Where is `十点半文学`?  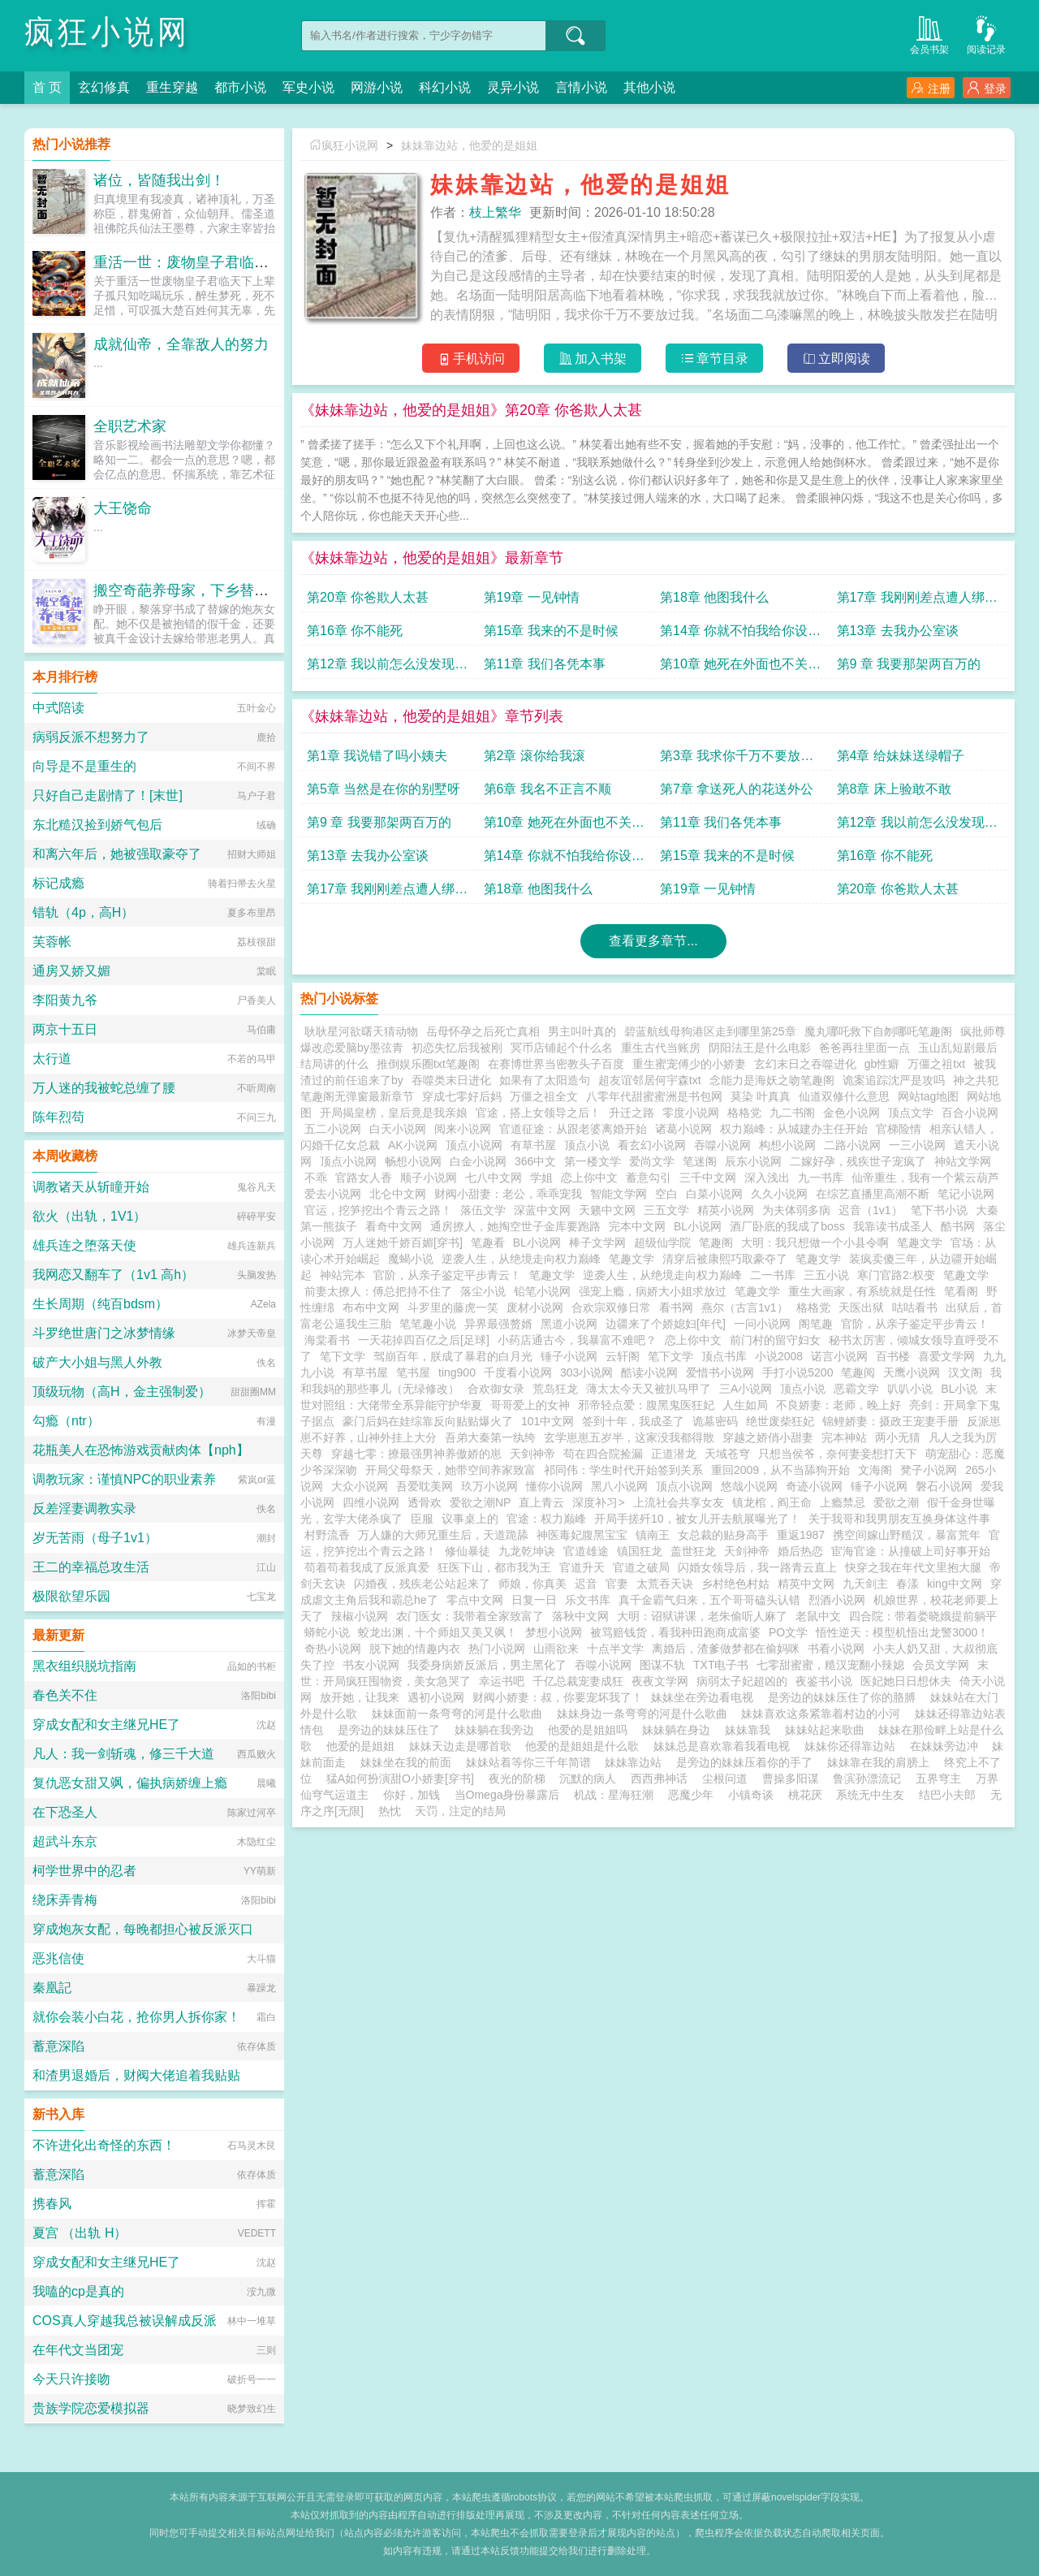
十点半文学 is located at coordinates (615, 1648).